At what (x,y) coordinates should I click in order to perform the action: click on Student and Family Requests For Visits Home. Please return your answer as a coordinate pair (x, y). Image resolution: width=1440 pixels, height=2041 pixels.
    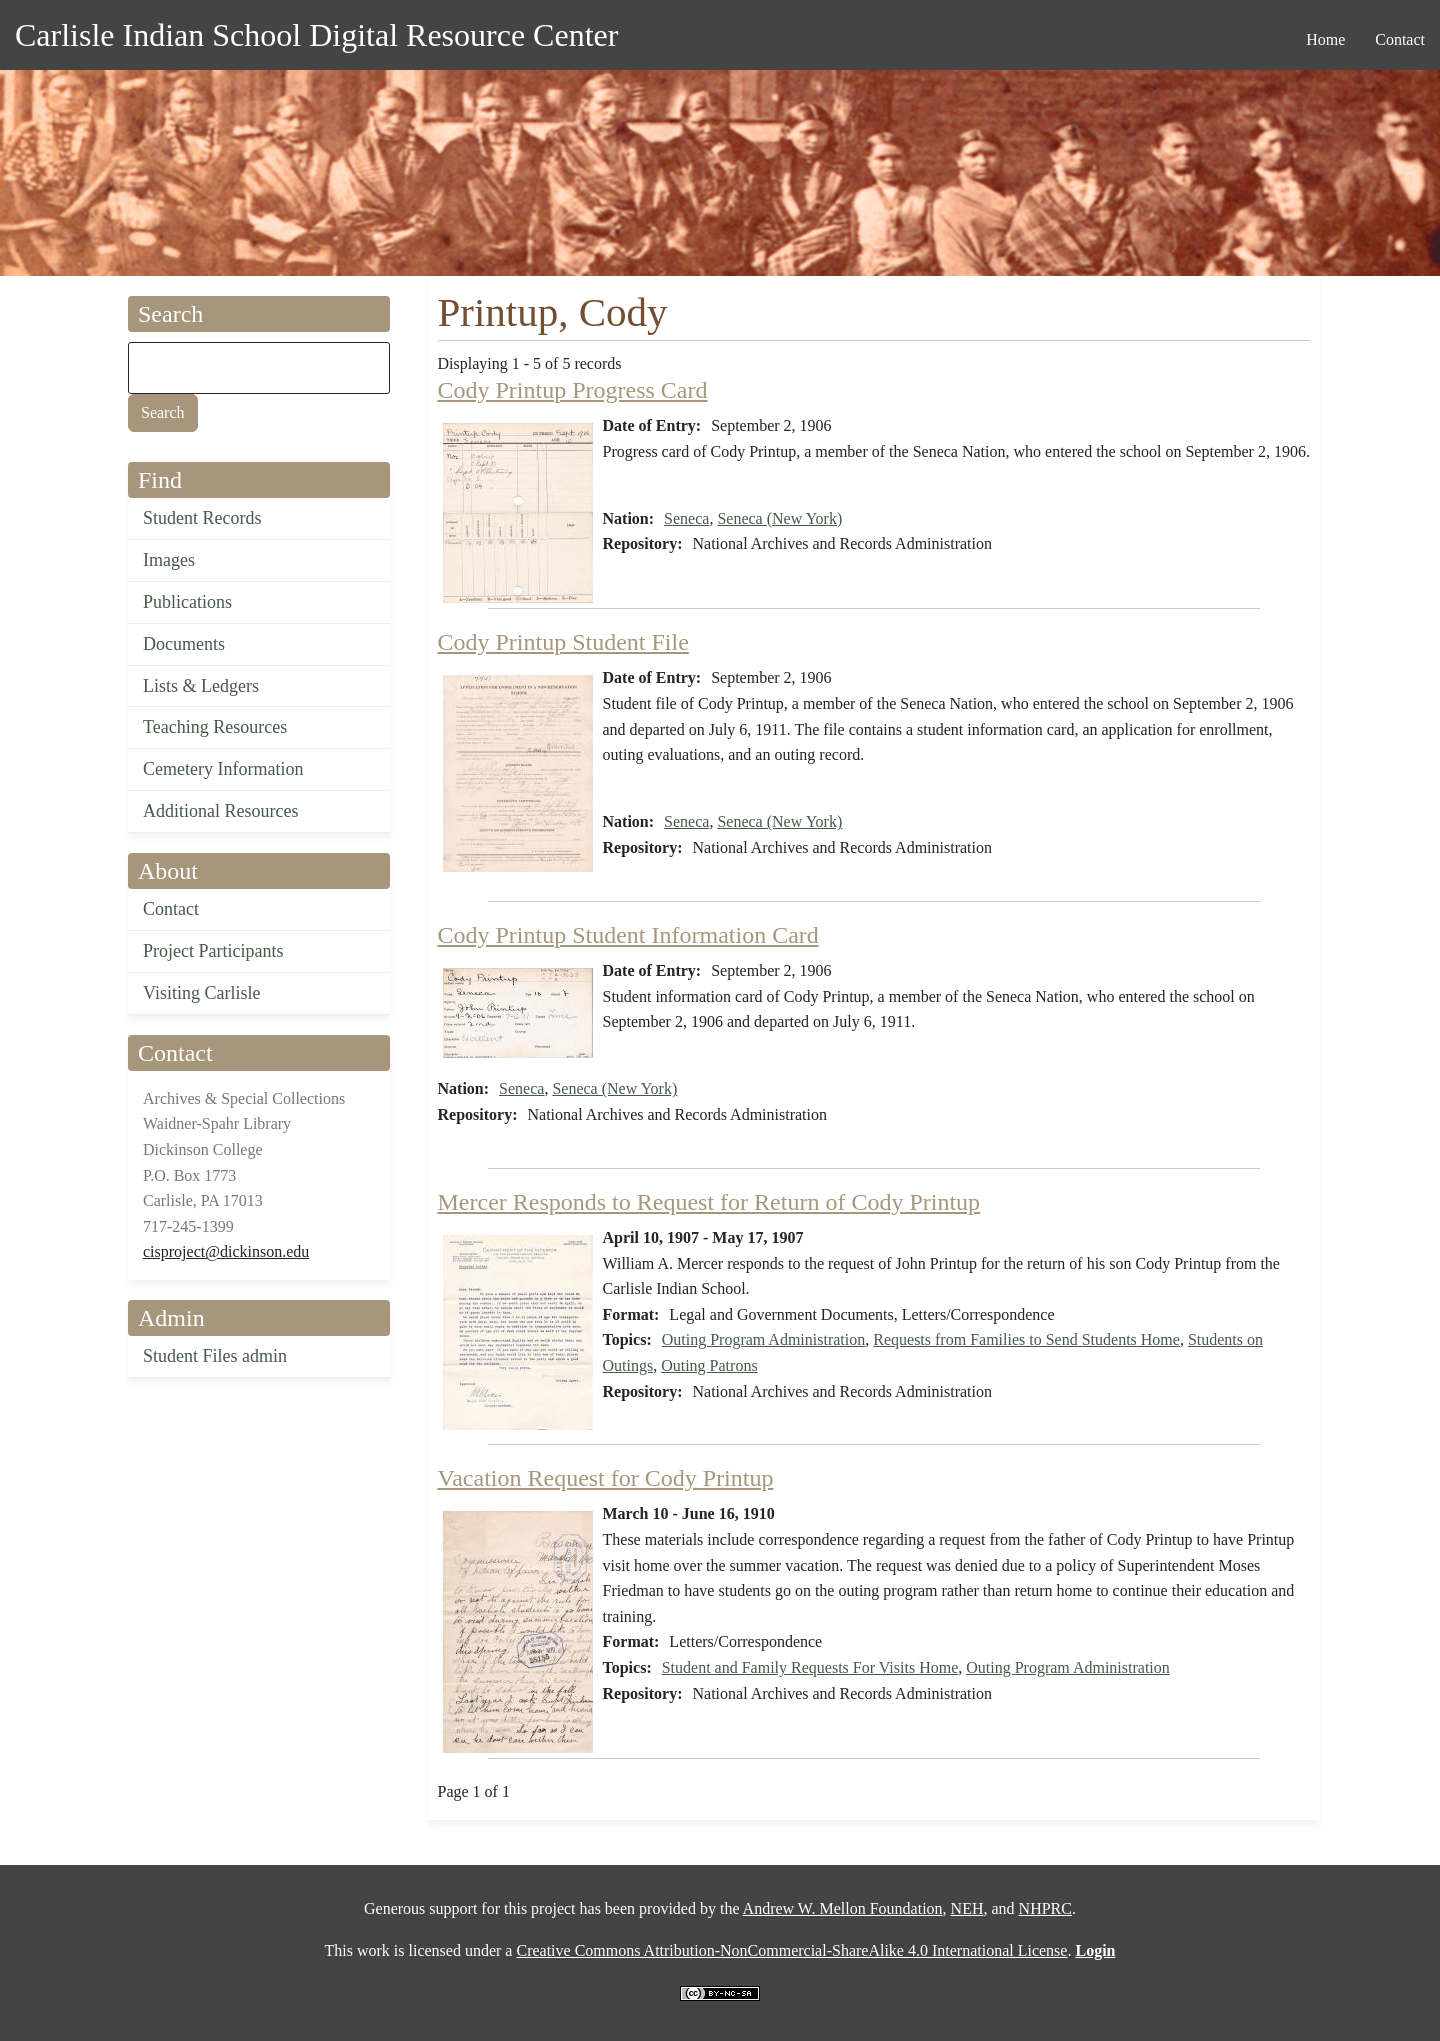
    Looking at the image, I should click on (810, 1667).